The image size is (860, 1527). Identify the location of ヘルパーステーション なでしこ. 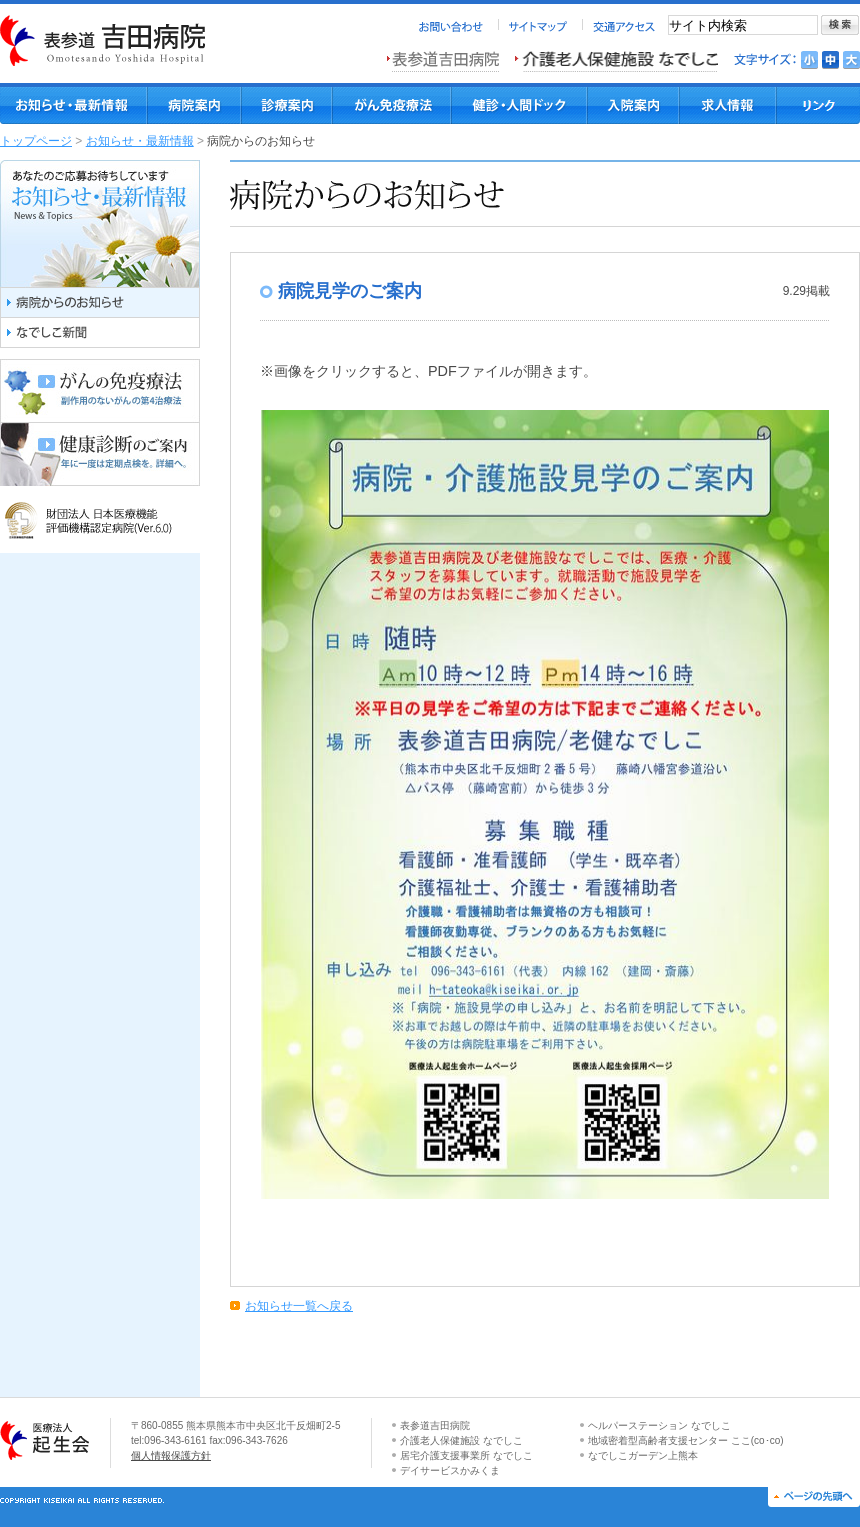
(659, 1425).